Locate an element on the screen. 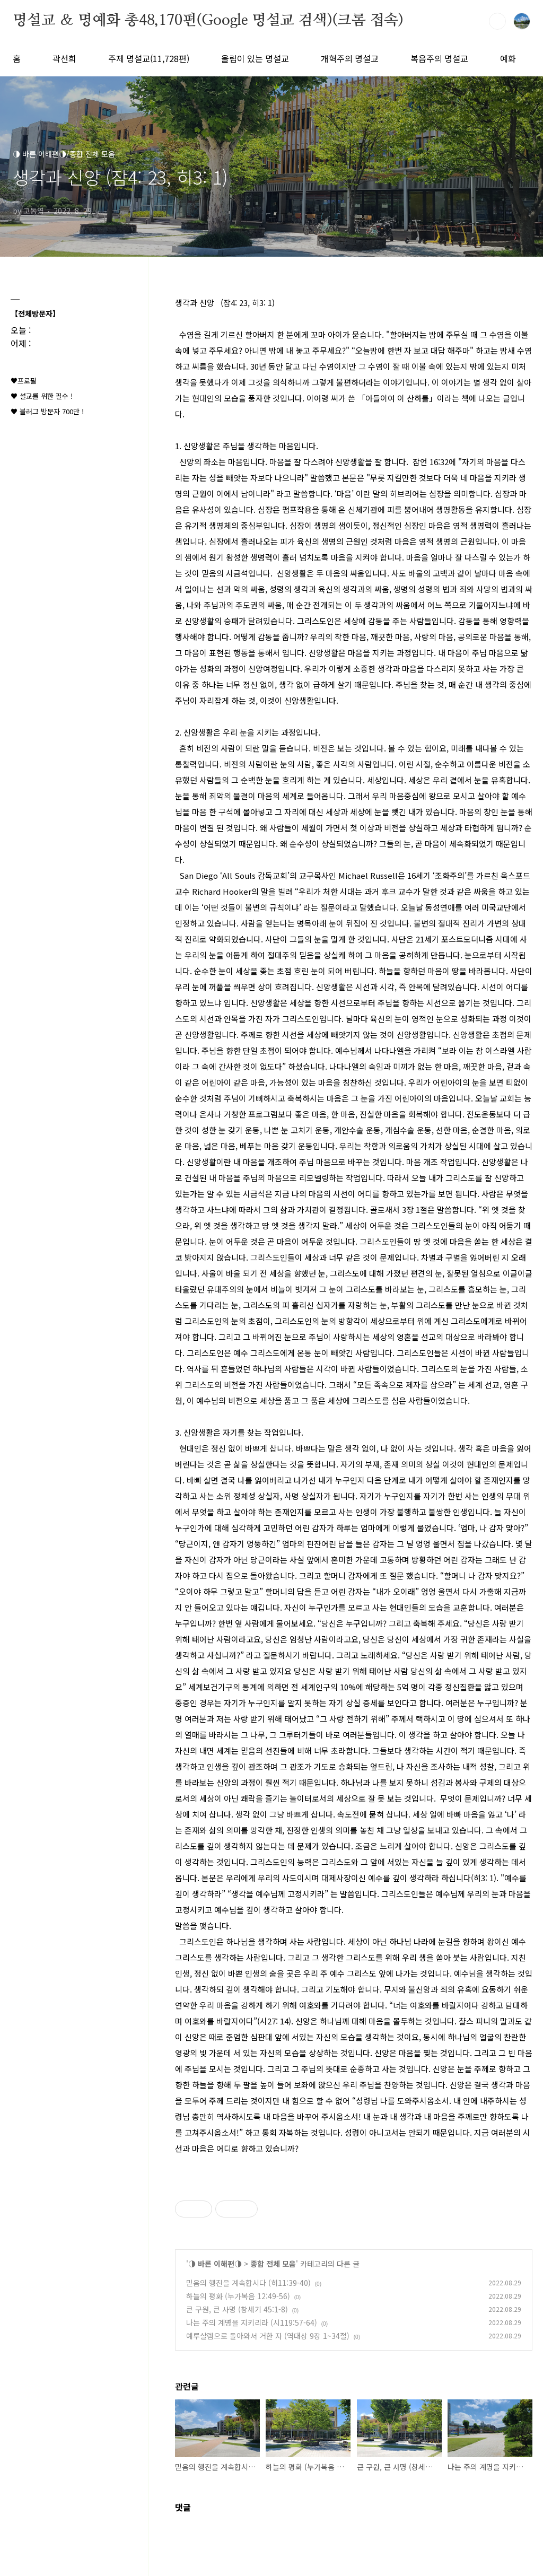  예루살렘으로 돌아와서 거한 자 (역대상 9장 1~34절) is located at coordinates (267, 2335).